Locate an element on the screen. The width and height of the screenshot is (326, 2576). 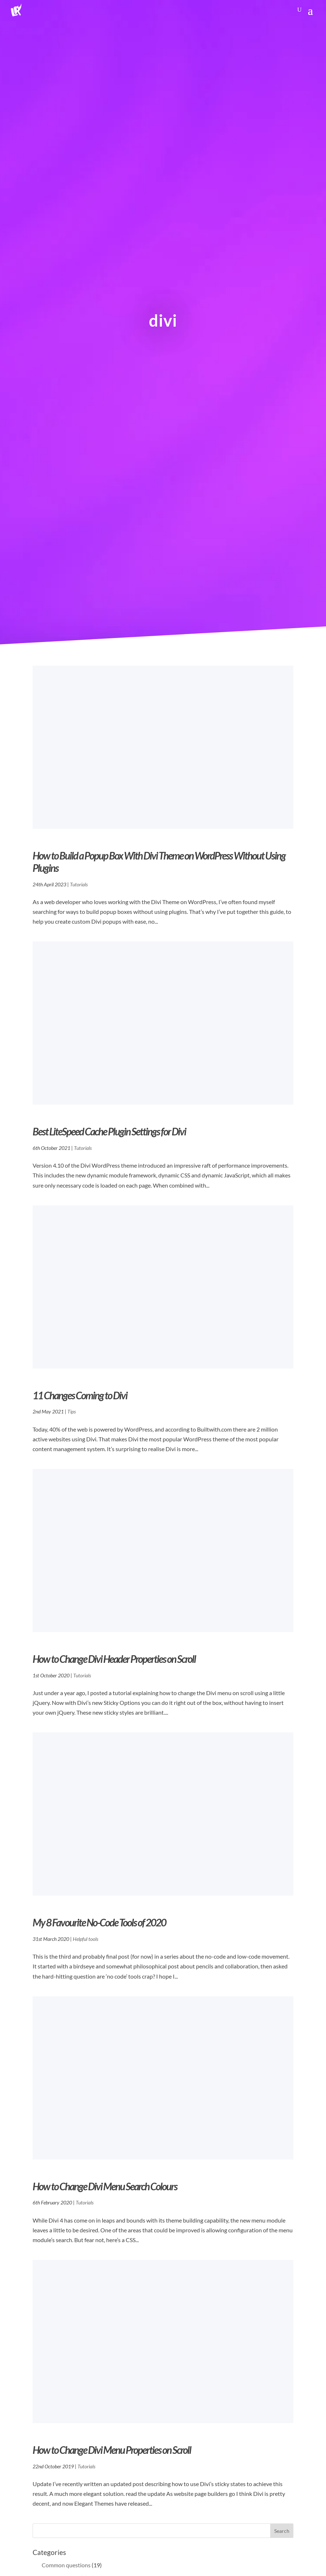
11 Changes Coming to Divi is located at coordinates (80, 1395).